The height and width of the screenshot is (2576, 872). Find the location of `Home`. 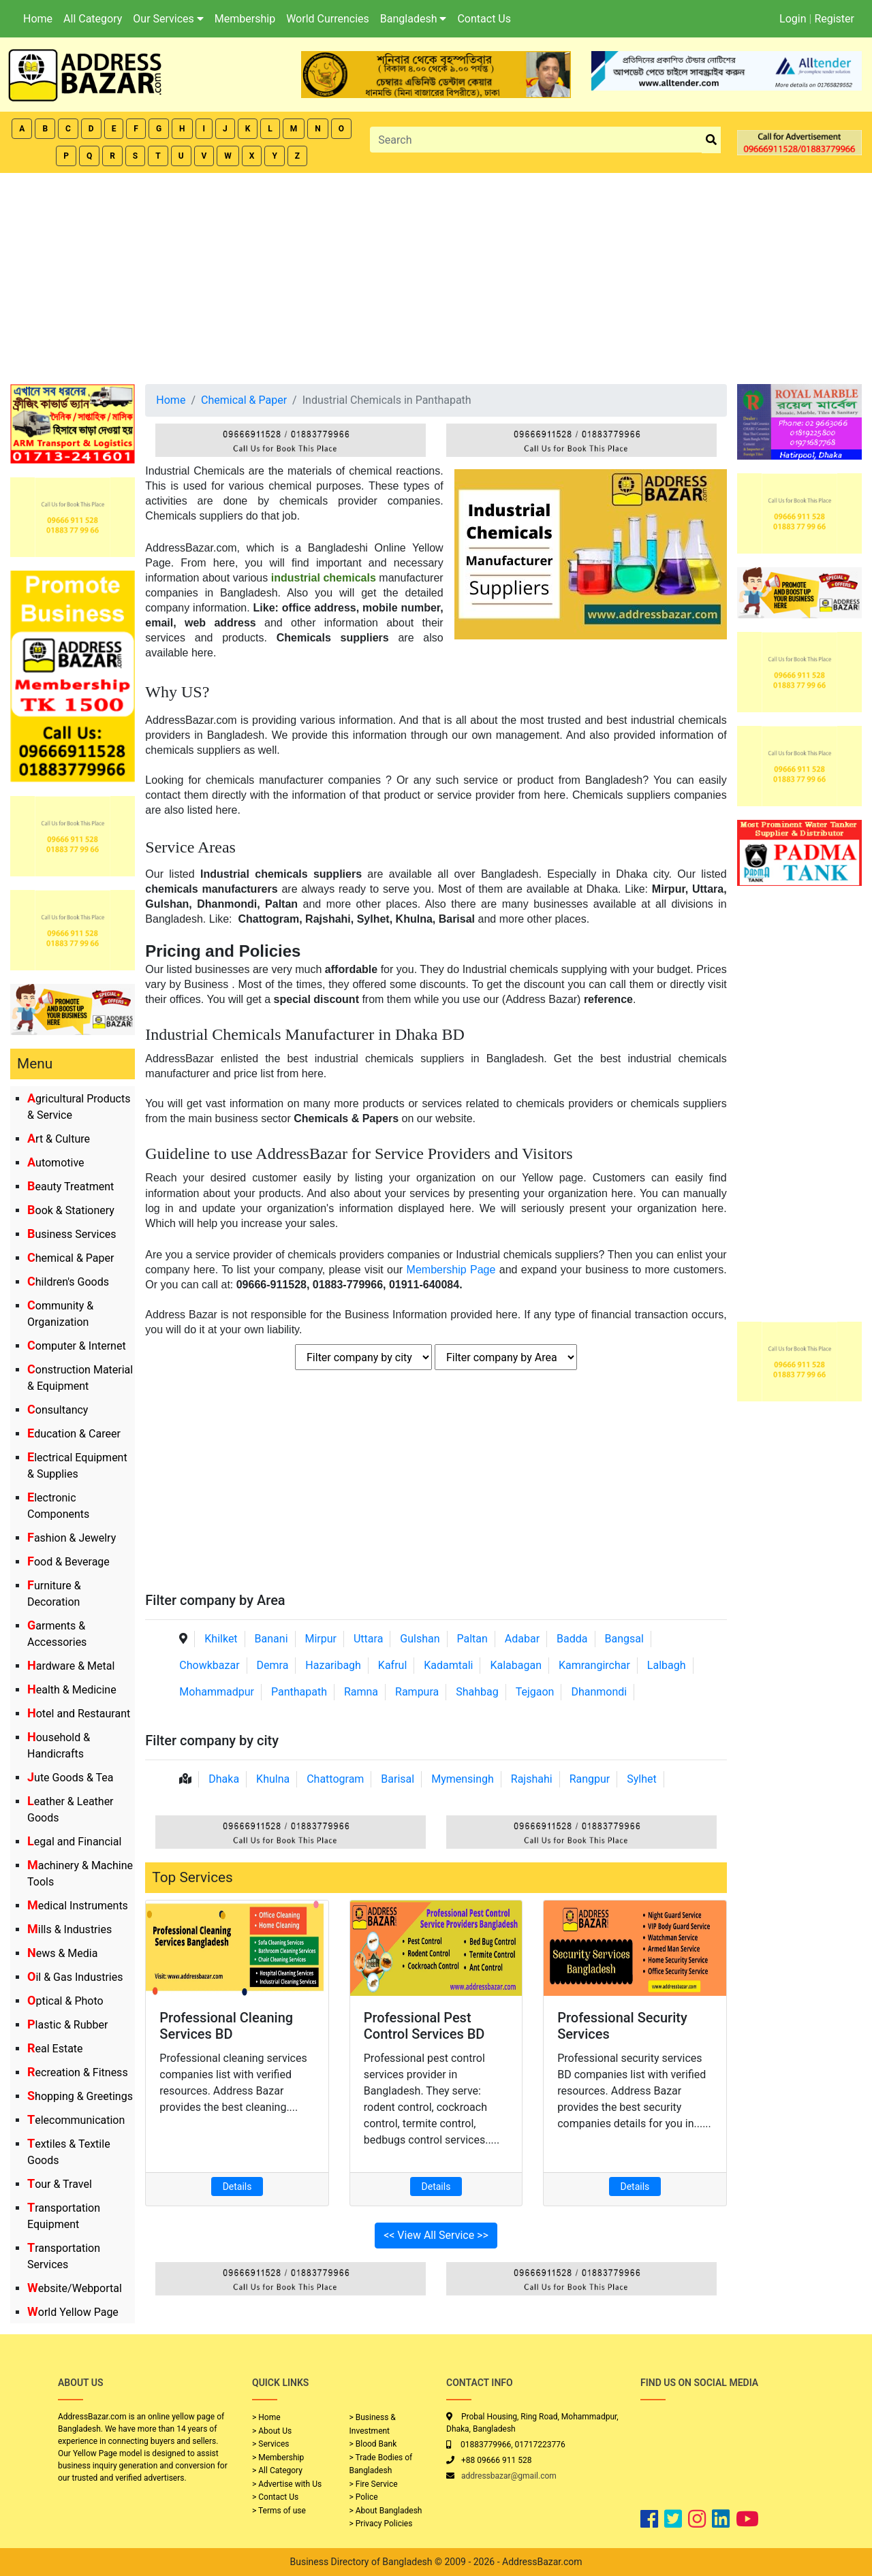

Home is located at coordinates (37, 18).